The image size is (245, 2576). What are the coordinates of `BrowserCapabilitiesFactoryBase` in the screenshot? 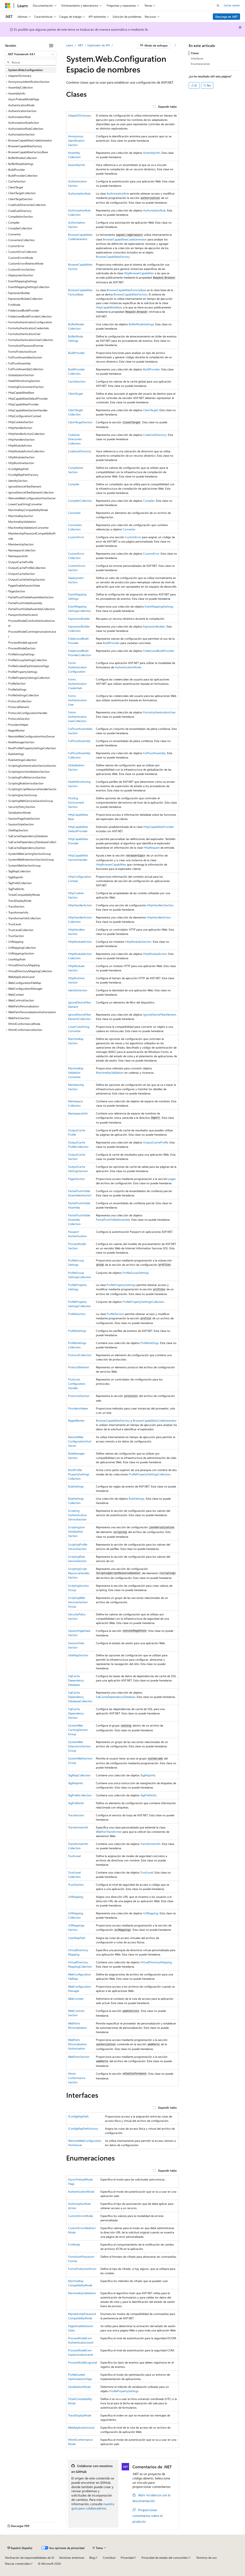 It's located at (126, 290).